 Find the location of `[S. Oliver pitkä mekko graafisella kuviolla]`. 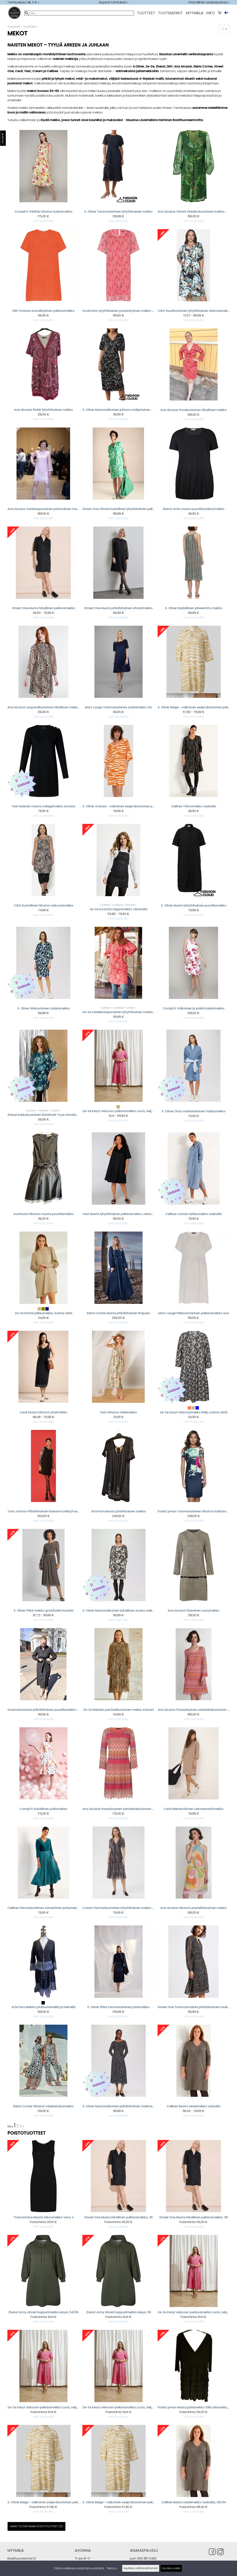

[S. Oliver pitkä mekko graafisella kuviolla] is located at coordinates (43, 1577).